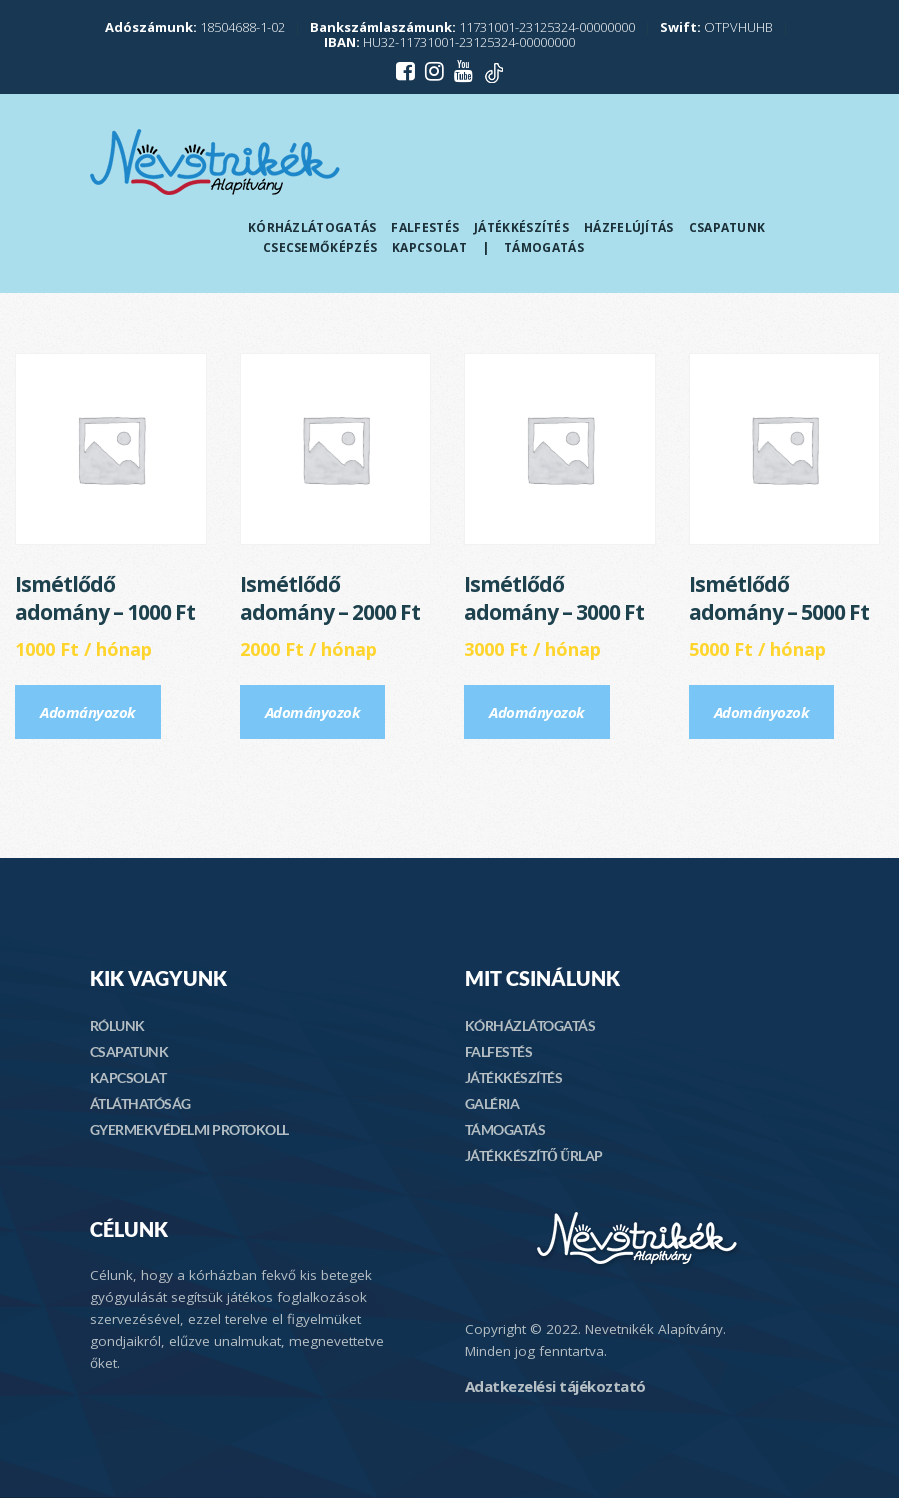 Image resolution: width=899 pixels, height=1498 pixels. What do you see at coordinates (492, 1103) in the screenshot?
I see `GALÉRIA` at bounding box center [492, 1103].